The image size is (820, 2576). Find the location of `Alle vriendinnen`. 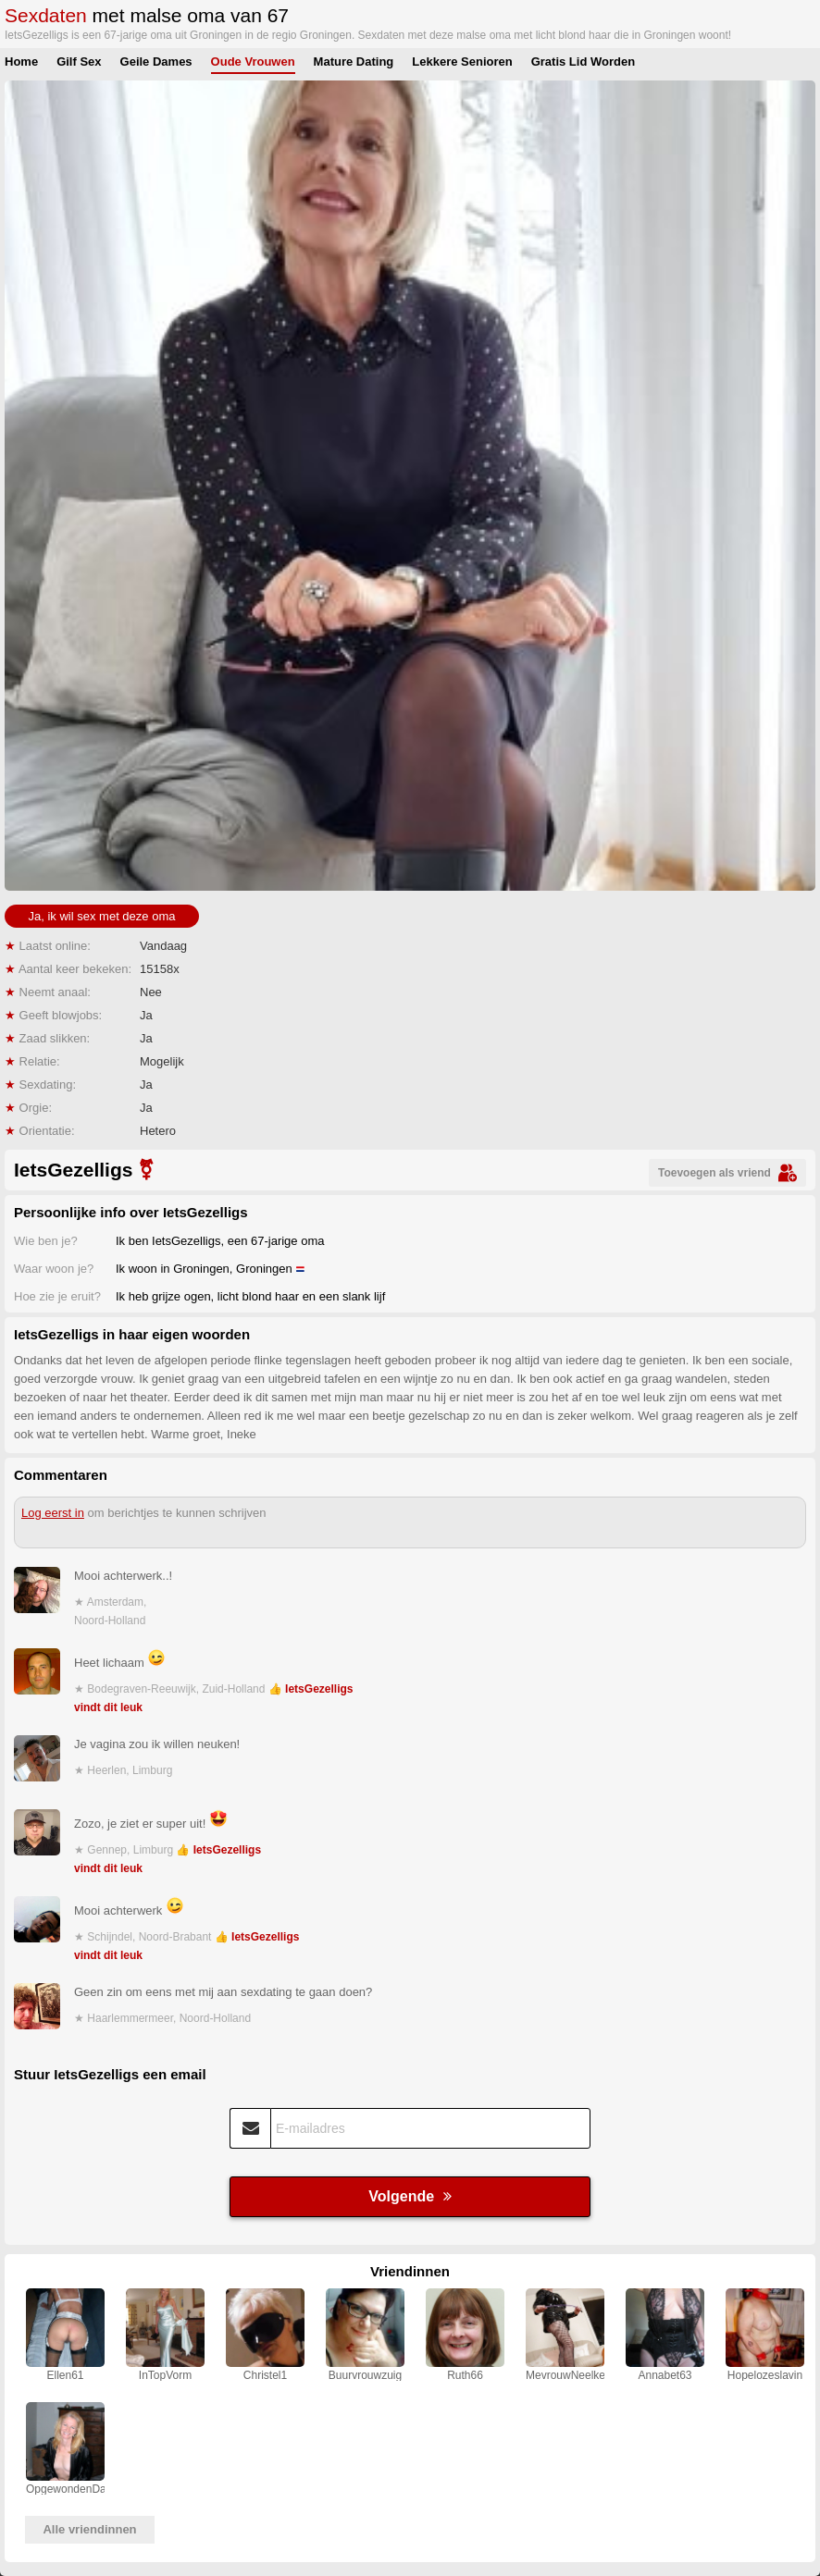

Alle vriendinnen is located at coordinates (89, 2529).